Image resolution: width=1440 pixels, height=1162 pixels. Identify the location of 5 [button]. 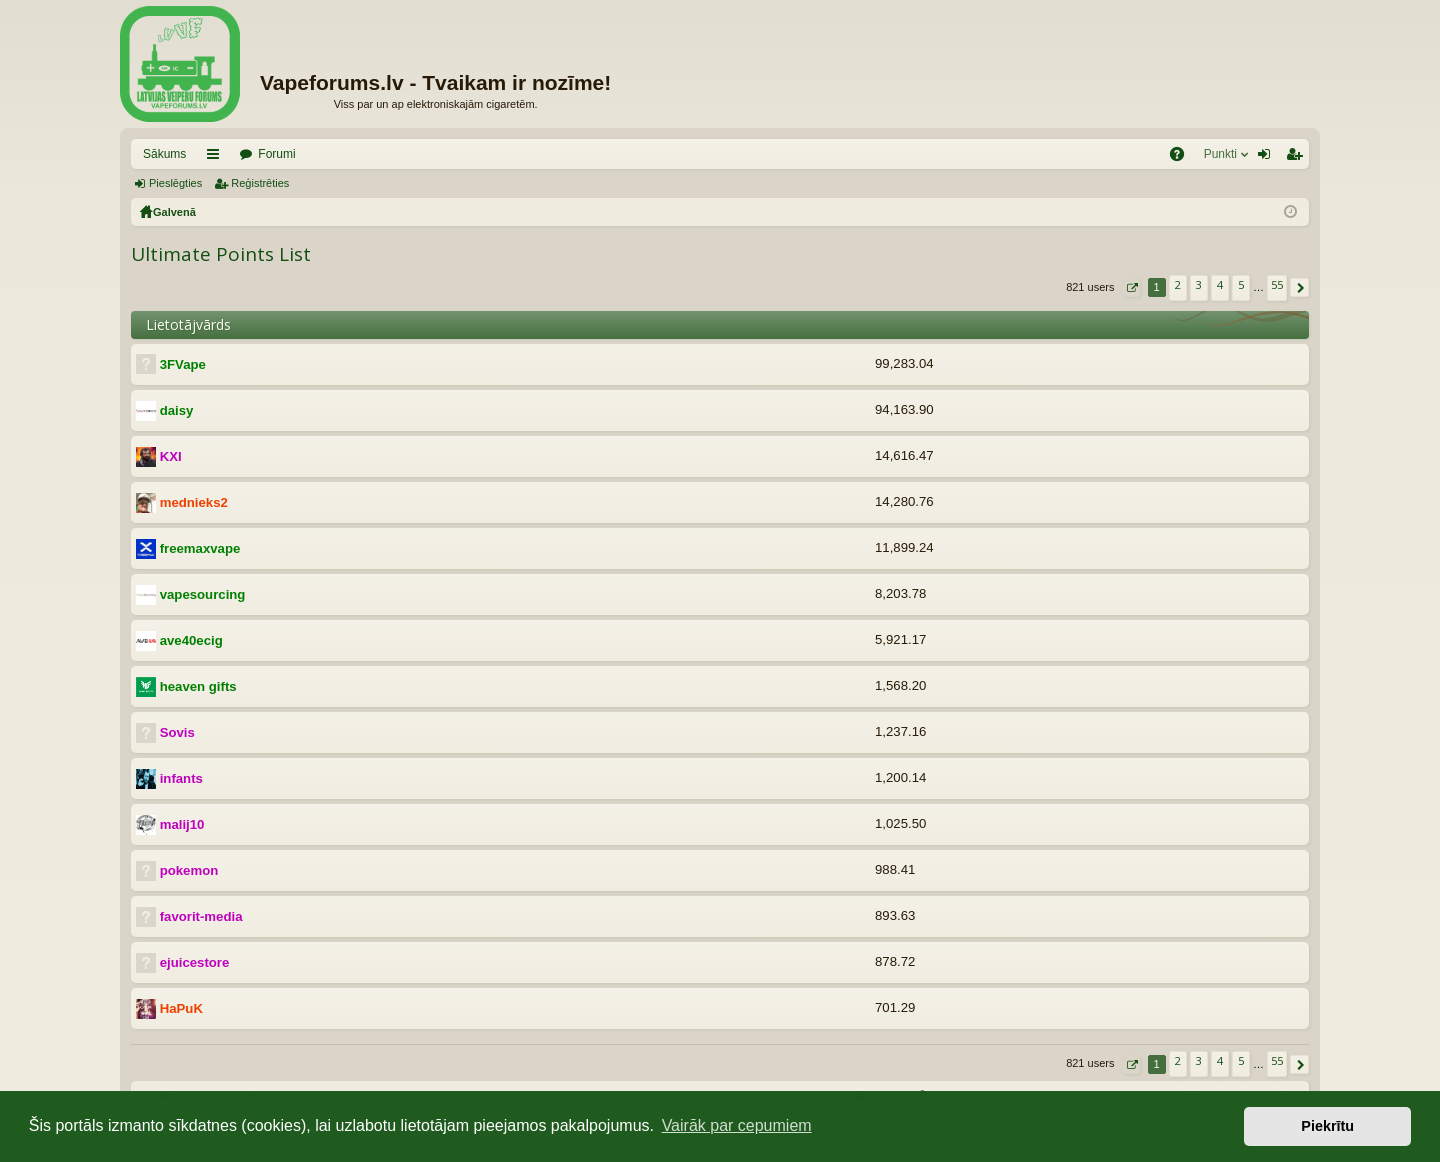
(1241, 284).